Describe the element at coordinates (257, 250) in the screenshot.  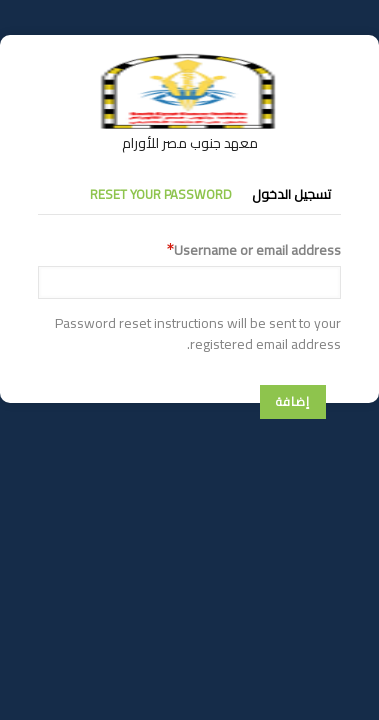
I see `Username or email address` at that location.